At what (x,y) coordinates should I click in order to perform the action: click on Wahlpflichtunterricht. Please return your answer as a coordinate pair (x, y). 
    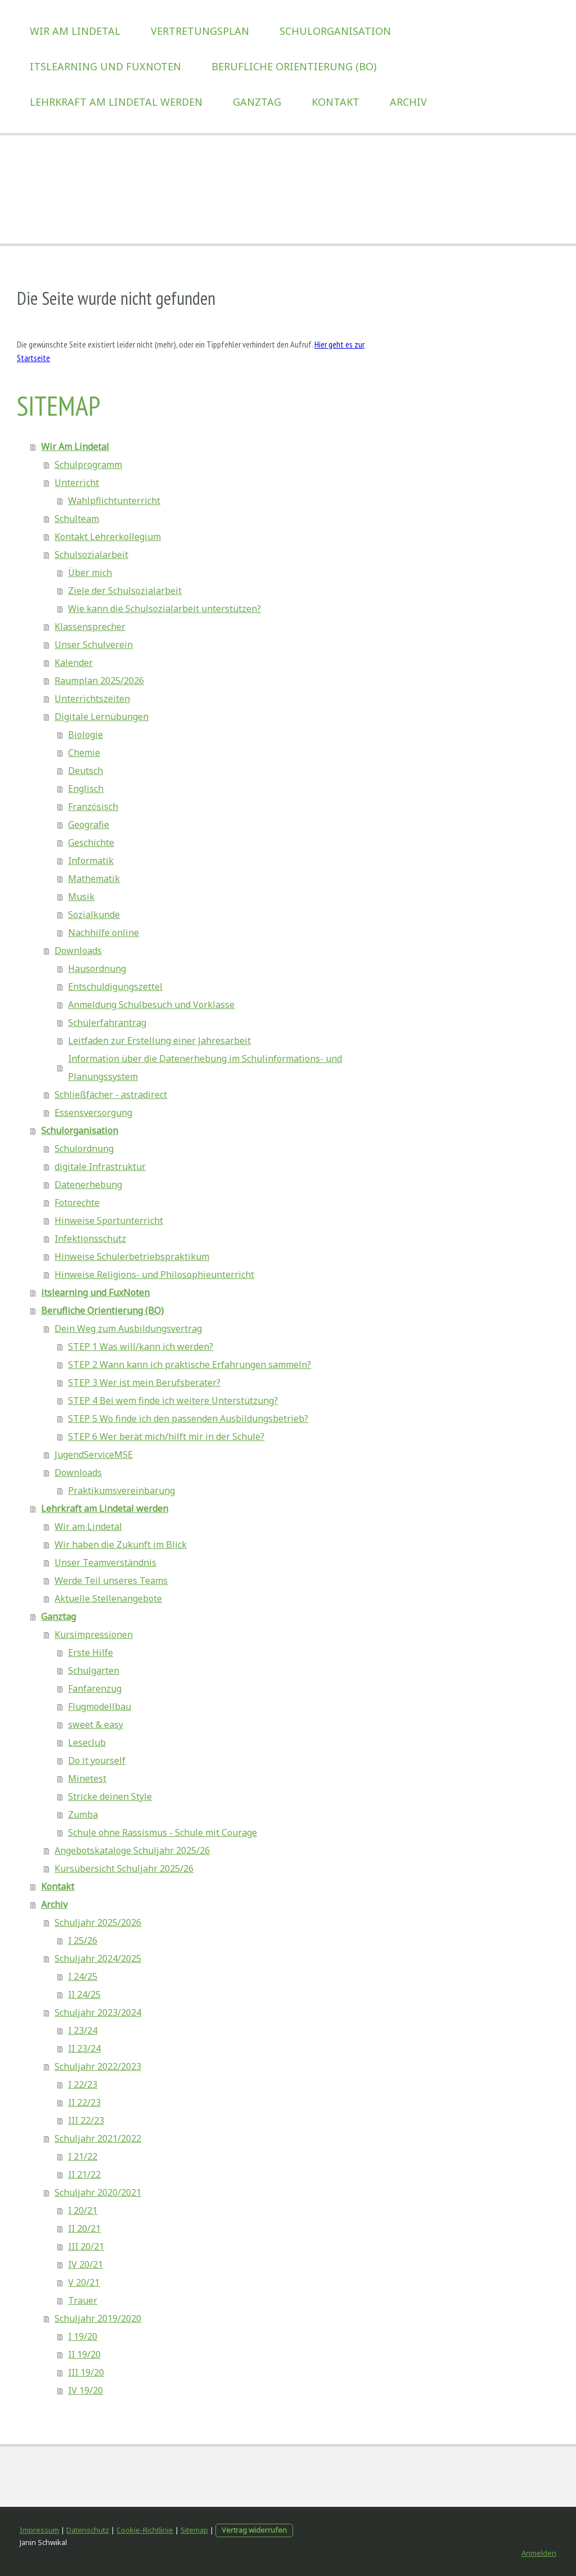
    Looking at the image, I should click on (114, 500).